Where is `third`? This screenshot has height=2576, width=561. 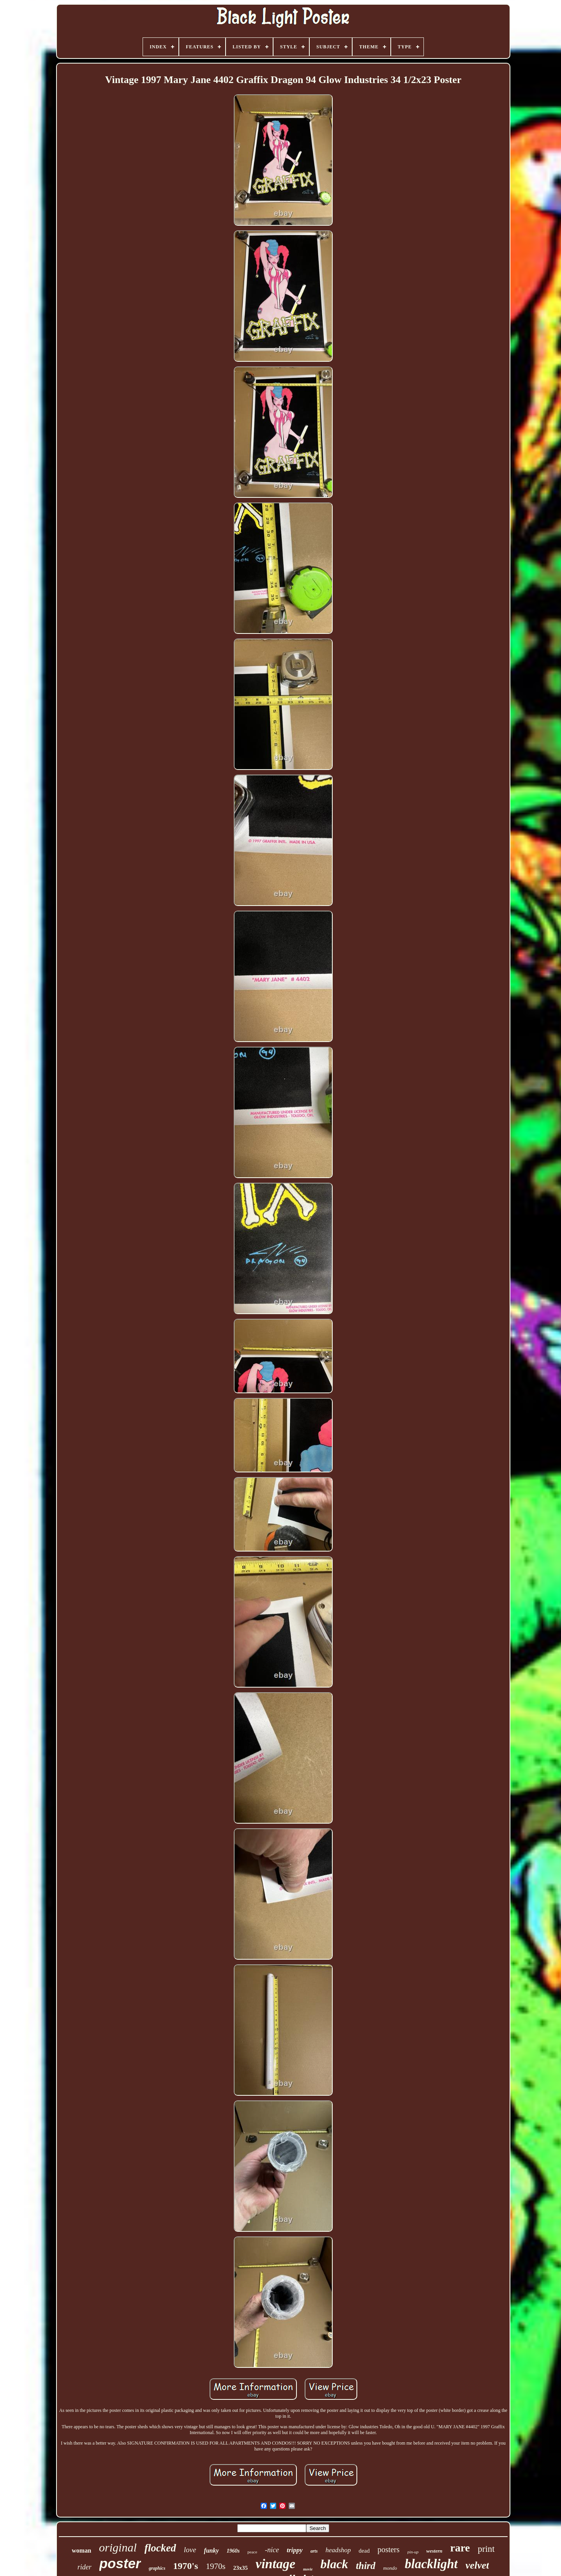 third is located at coordinates (366, 2565).